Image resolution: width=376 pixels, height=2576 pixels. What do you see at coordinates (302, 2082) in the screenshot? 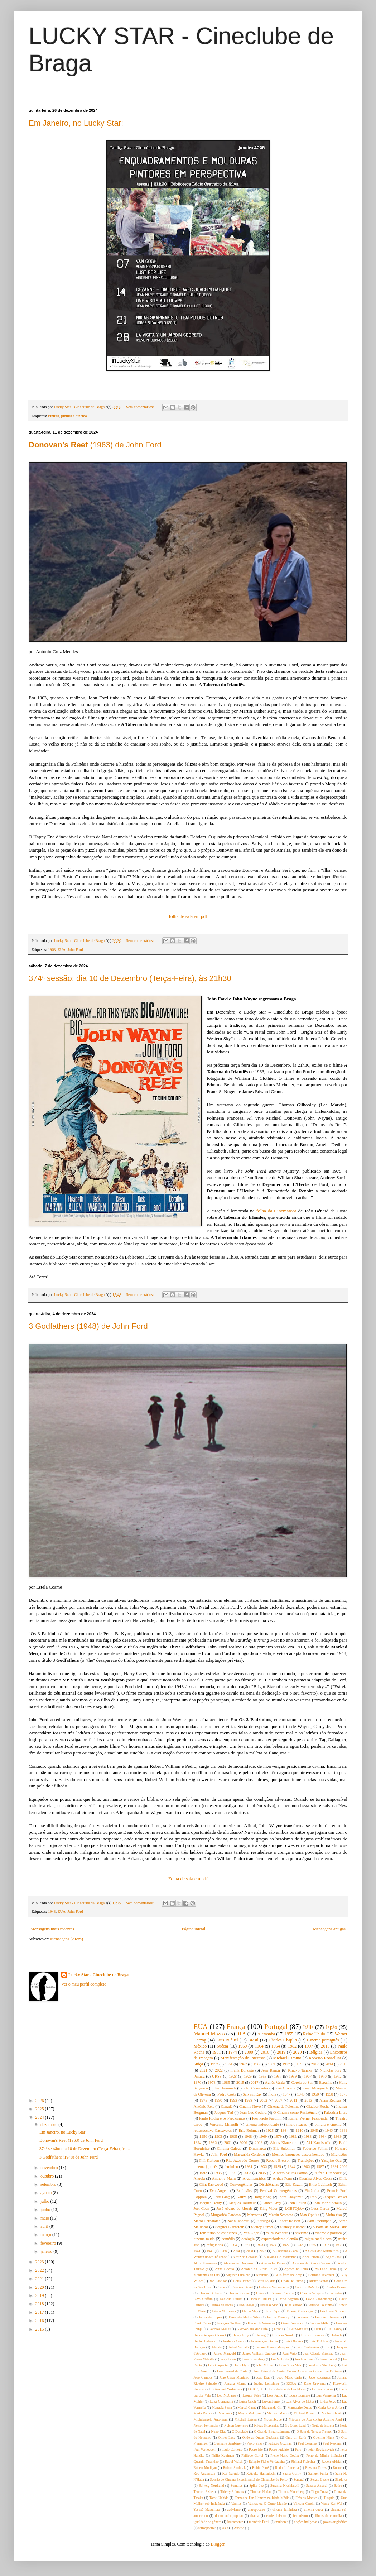
I see `Coreia do Sul` at bounding box center [302, 2082].